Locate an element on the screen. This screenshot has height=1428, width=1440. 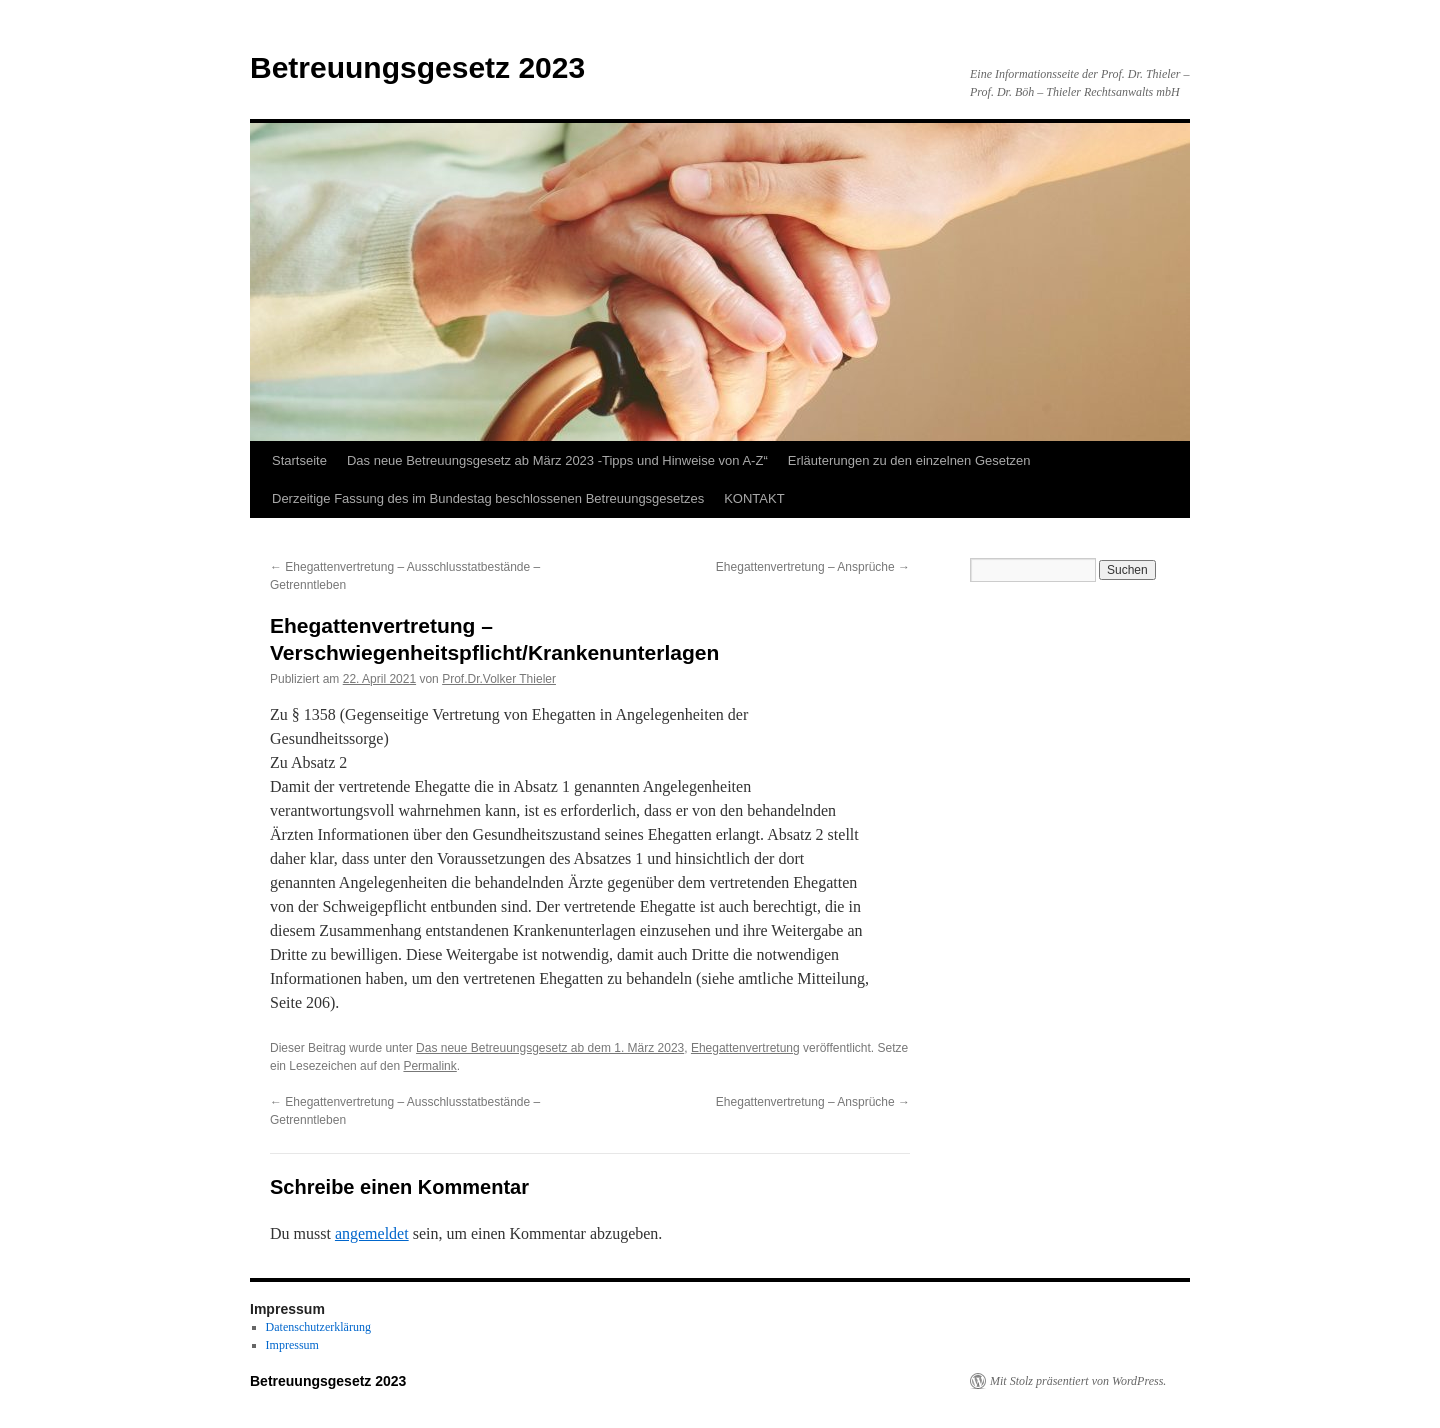
Das neue Betreuungsgesetz ab dem 1. März 2023 is located at coordinates (550, 1048).